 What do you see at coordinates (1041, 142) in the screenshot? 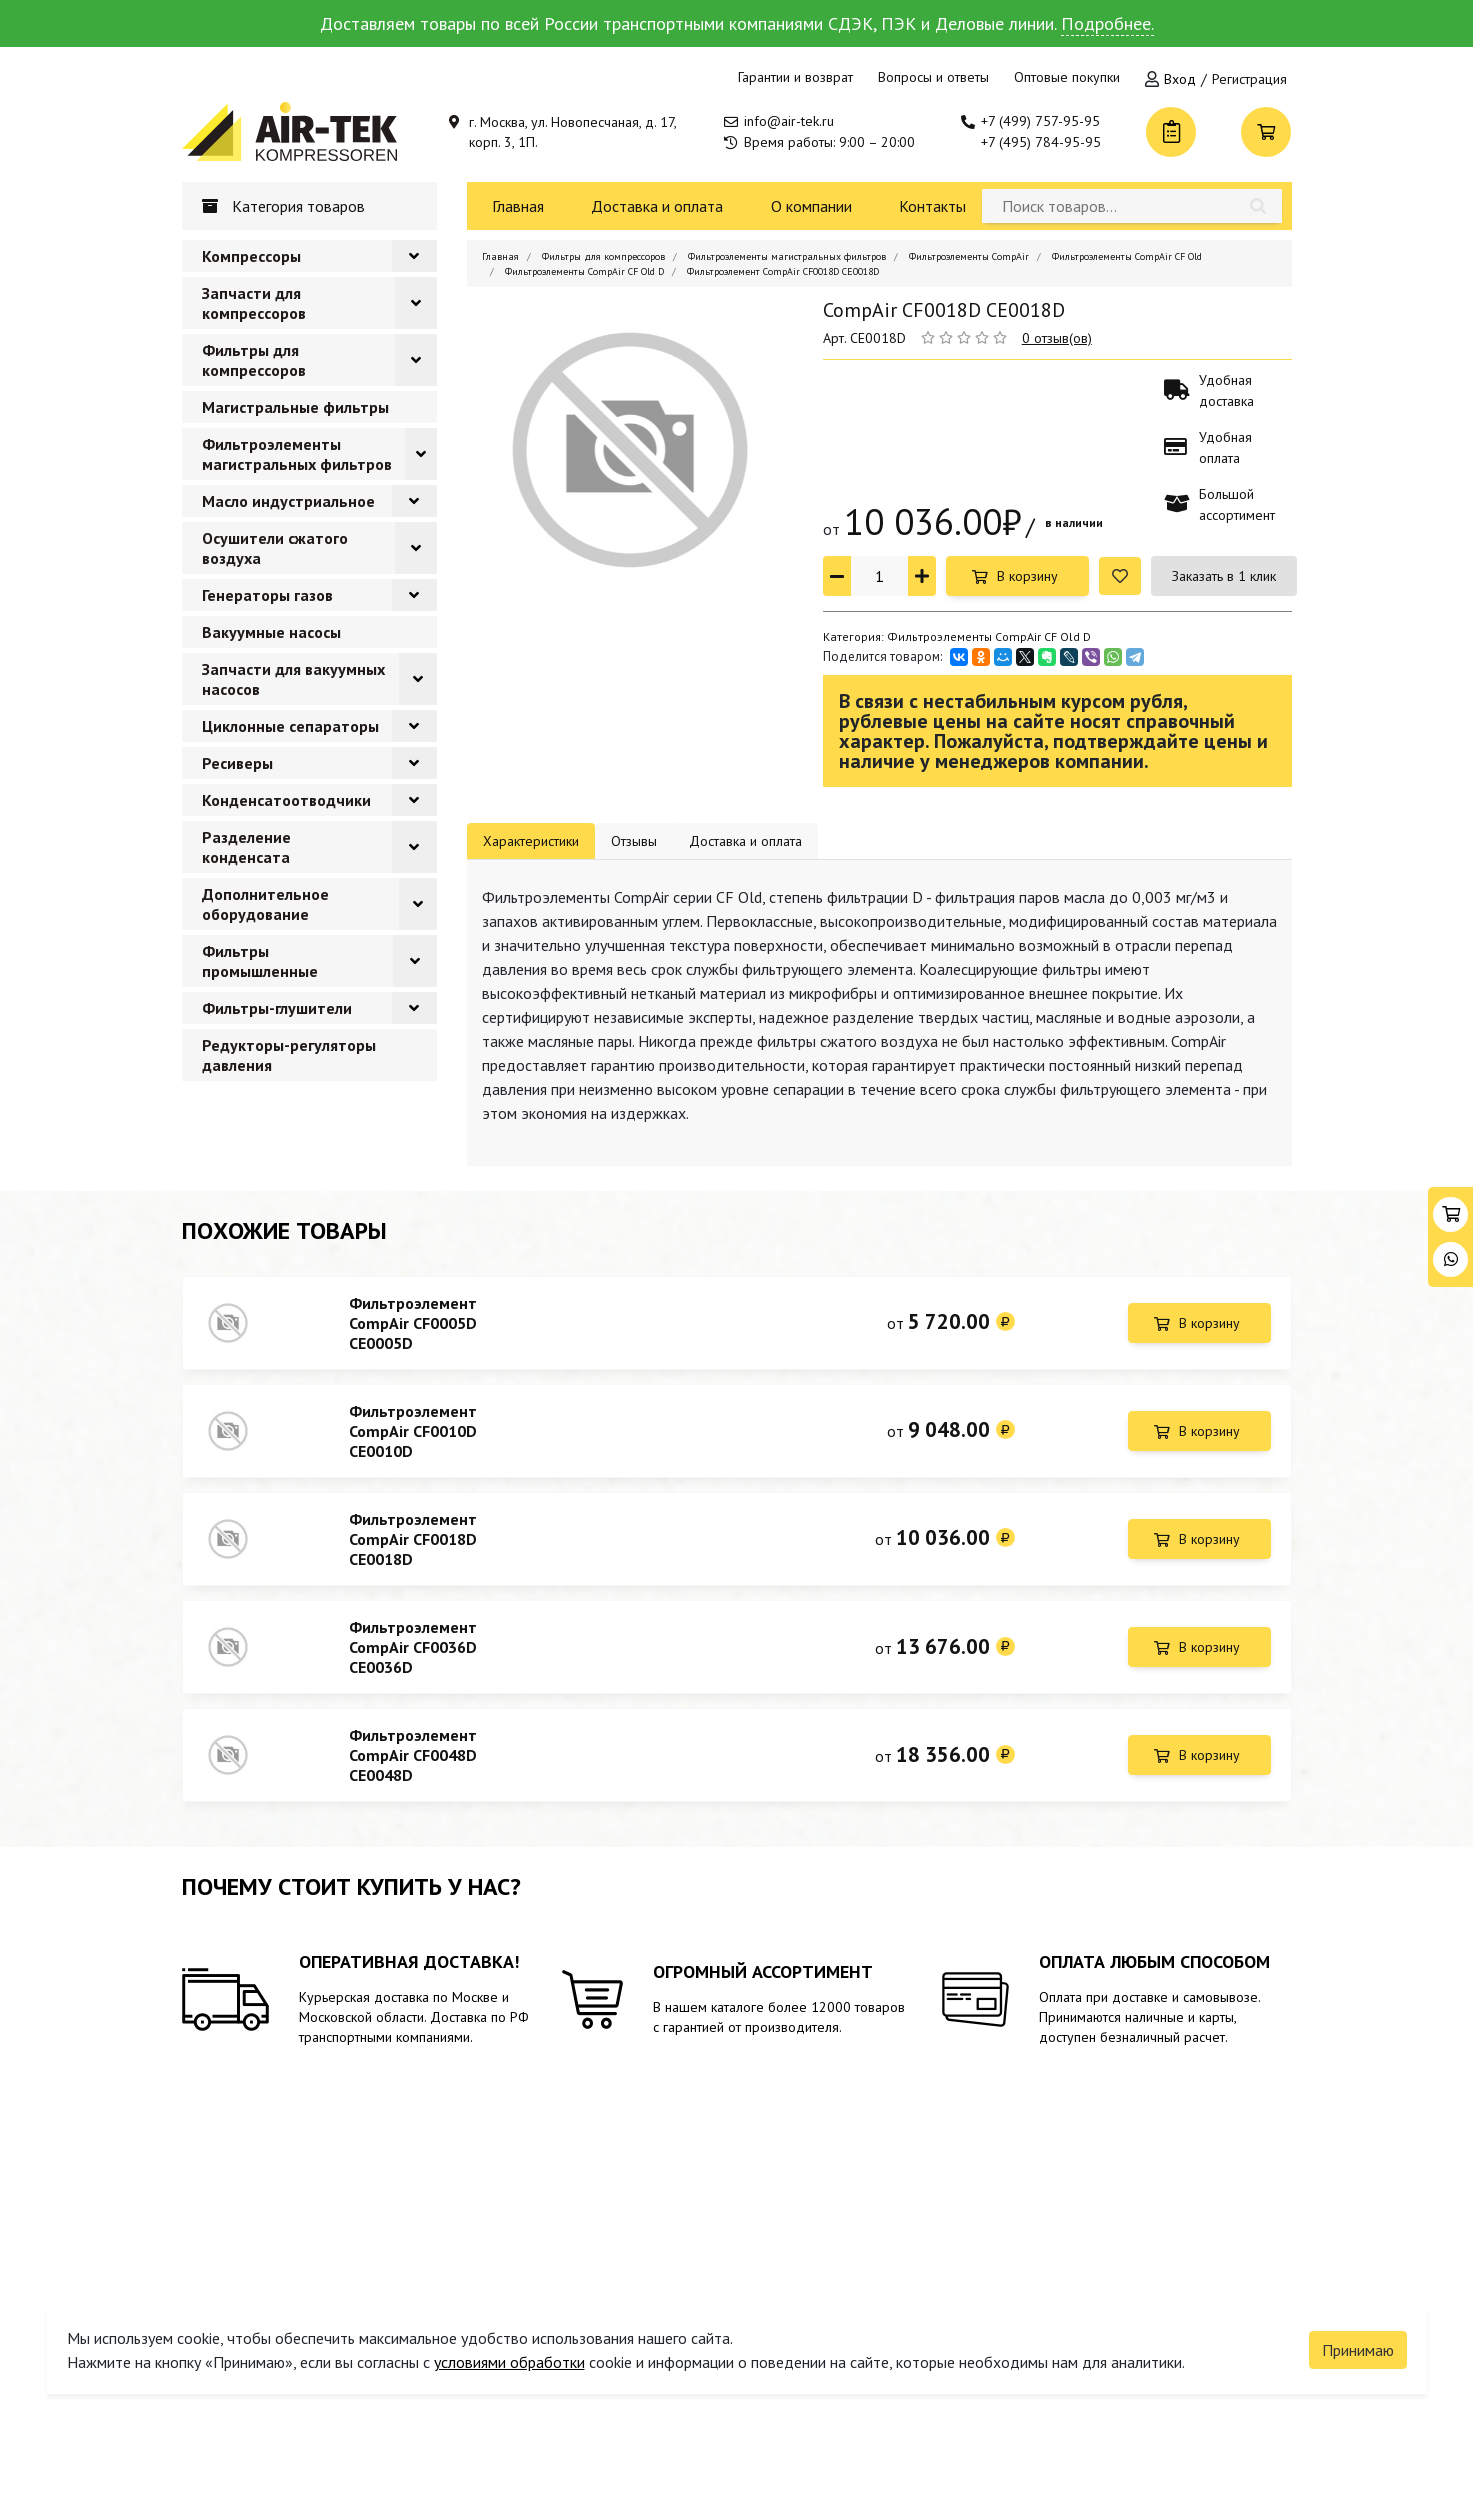
I see `+7 (495) 784-95-95` at bounding box center [1041, 142].